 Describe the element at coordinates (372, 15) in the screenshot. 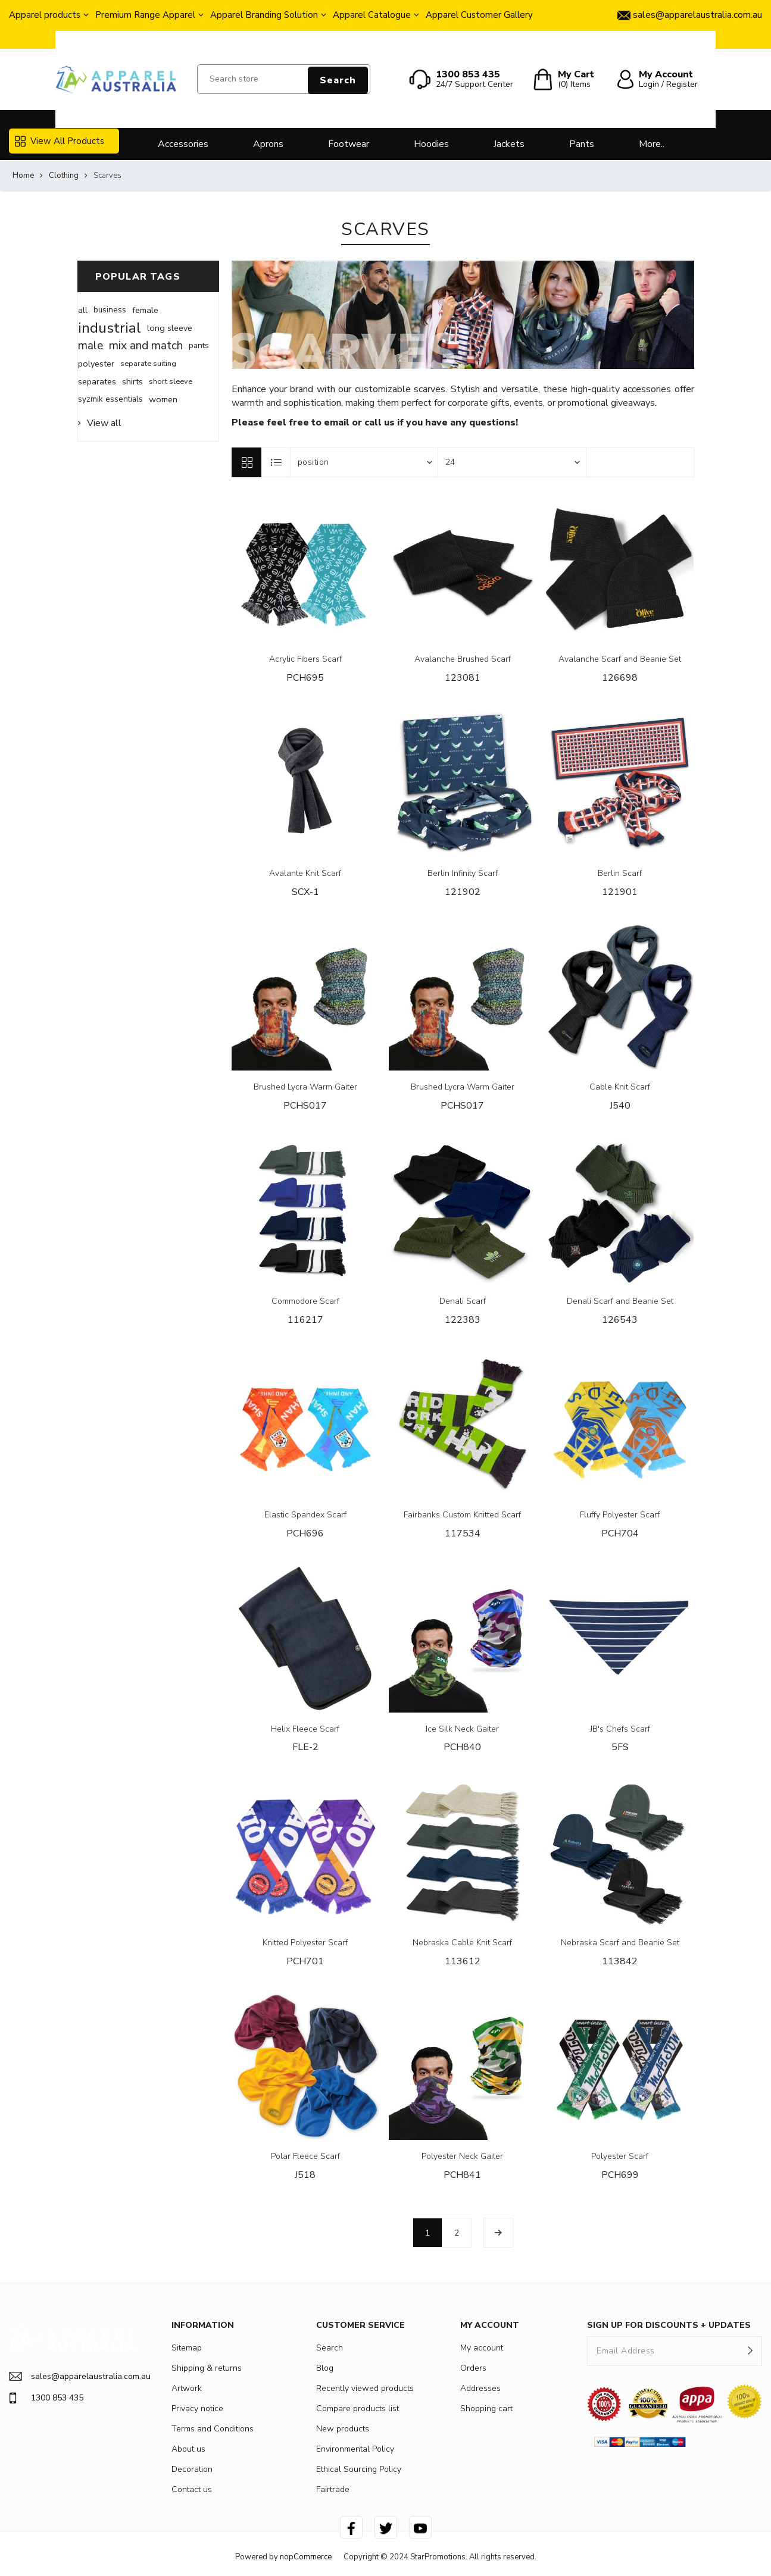

I see `Apparel Catalogue` at that location.